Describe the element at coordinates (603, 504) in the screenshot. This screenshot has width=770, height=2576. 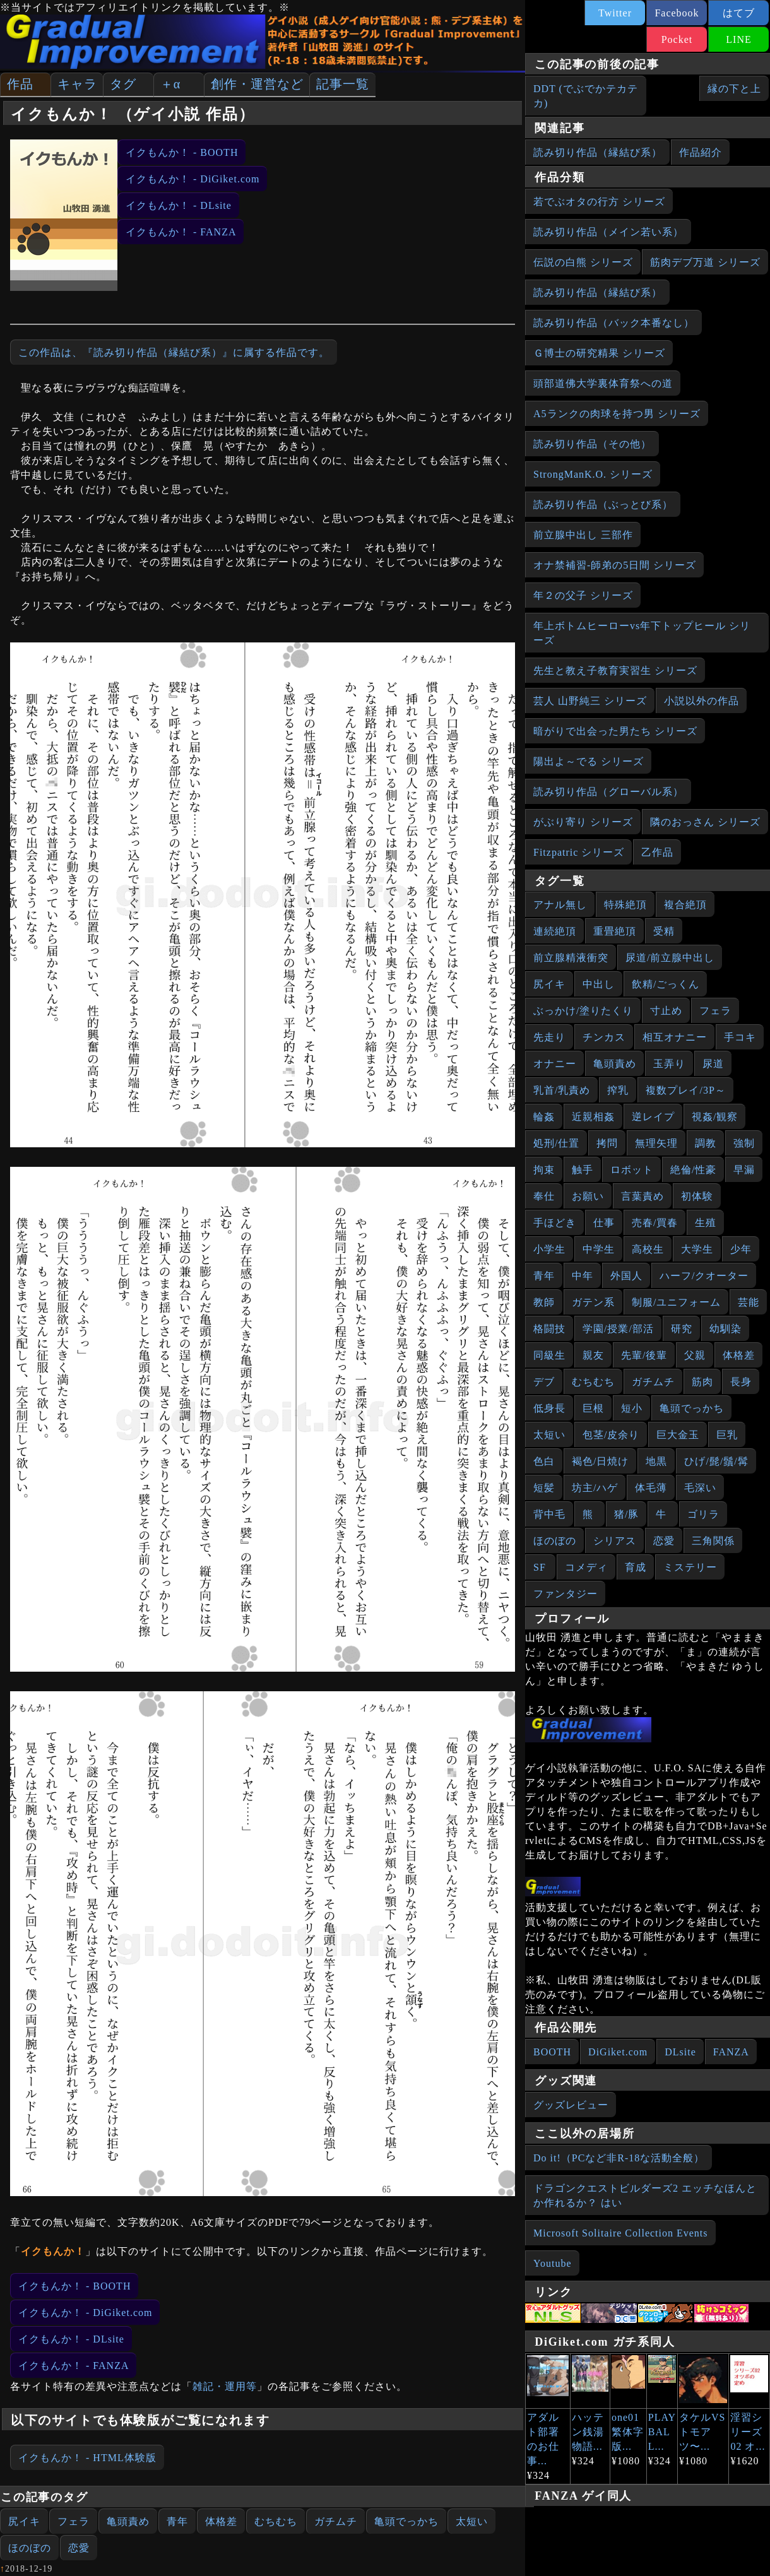
I see `読み切り作品（ぶっとび系）` at that location.